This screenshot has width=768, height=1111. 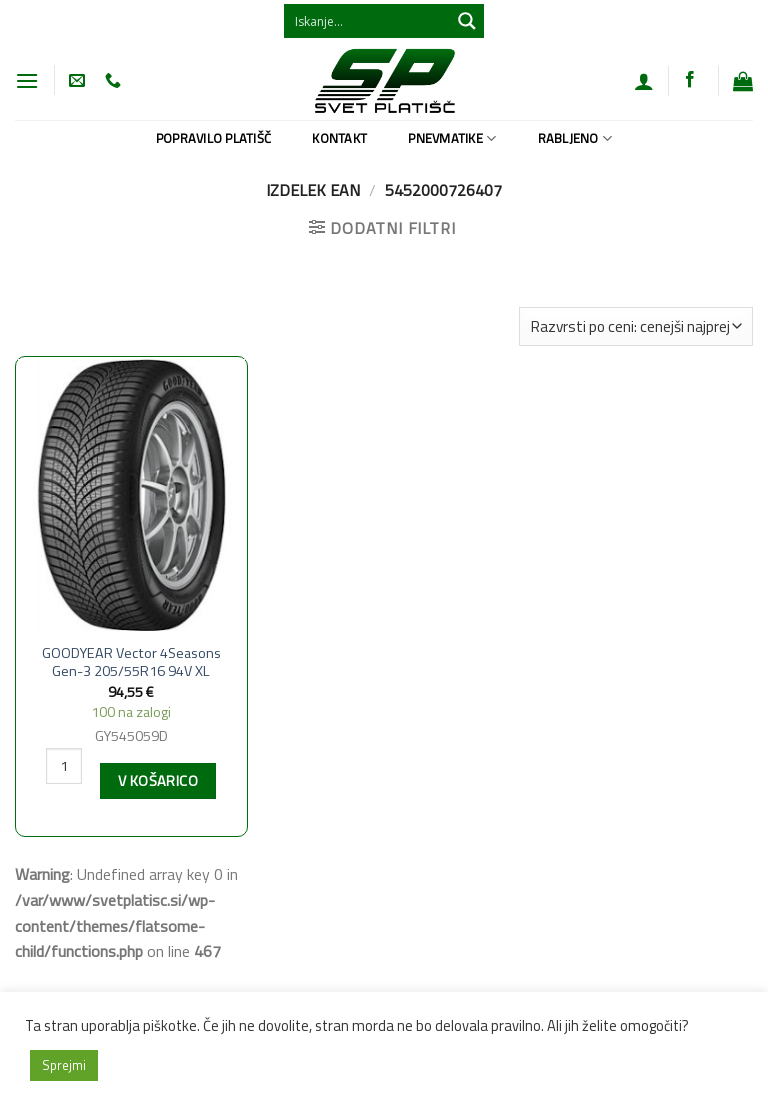 I want to click on Sprejmi [button], so click(x=64, y=1065).